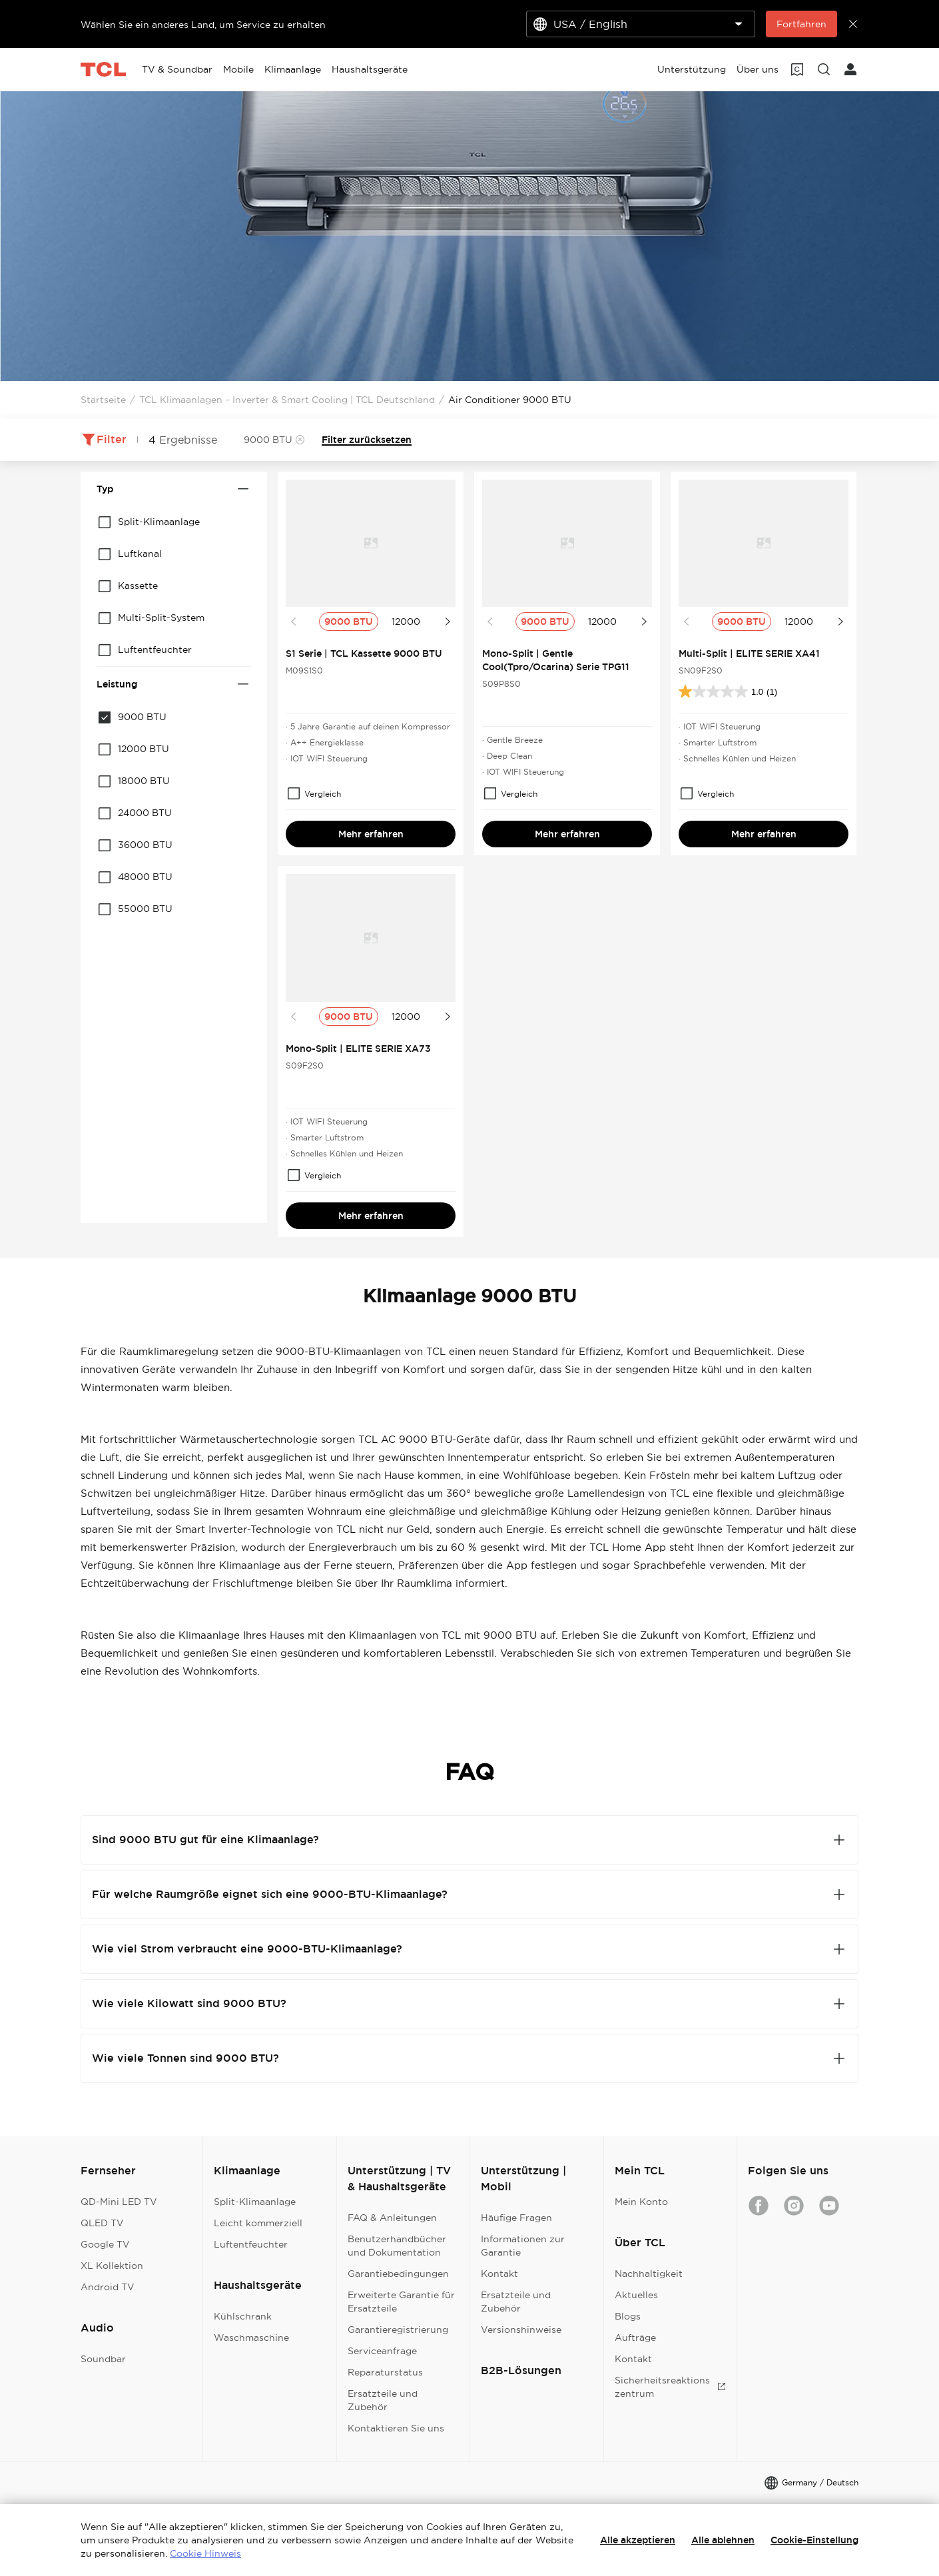 This screenshot has height=2576, width=939. What do you see at coordinates (628, 2316) in the screenshot?
I see `Blogs` at bounding box center [628, 2316].